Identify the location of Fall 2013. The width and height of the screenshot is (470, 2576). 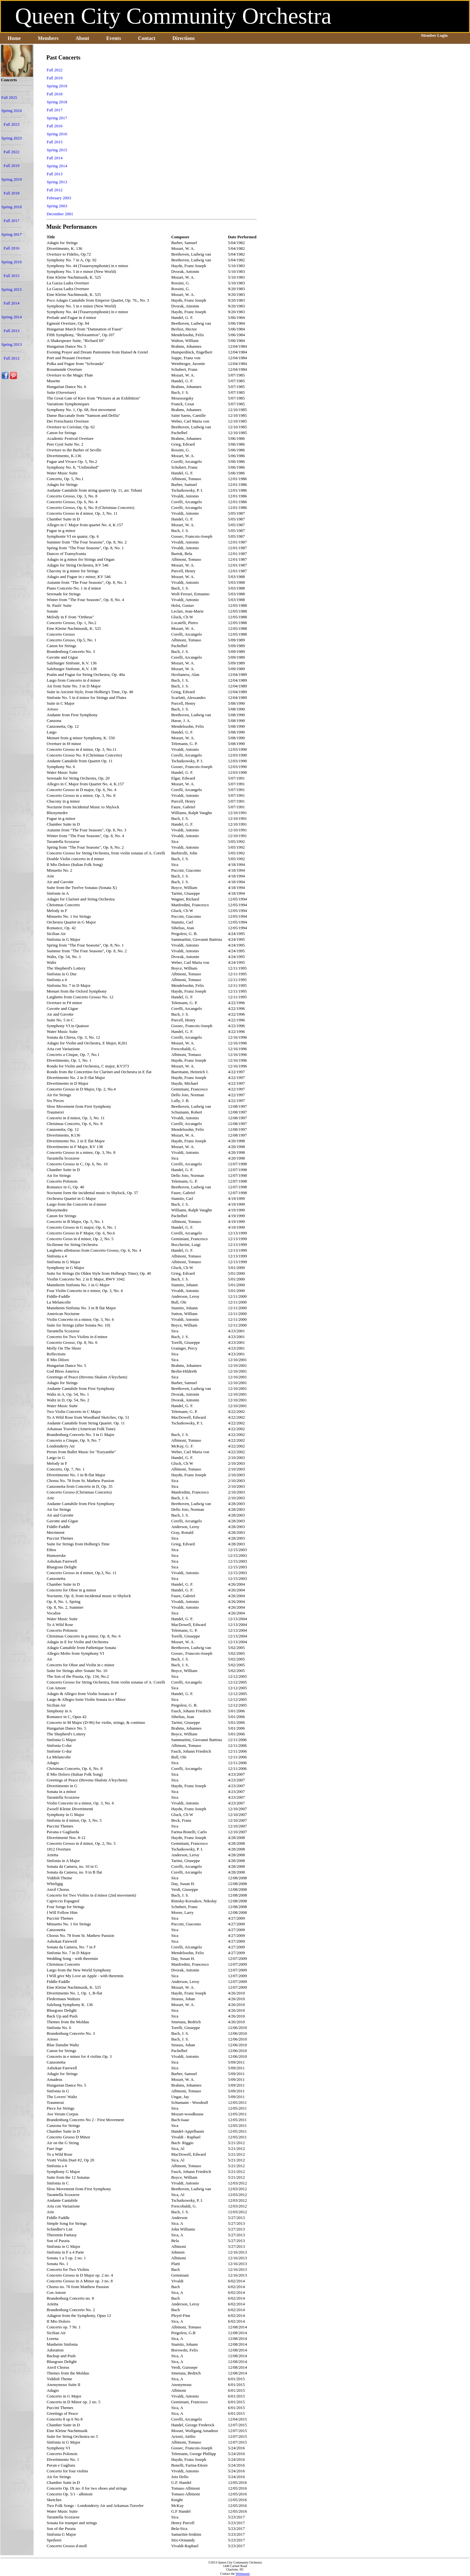
(11, 330).